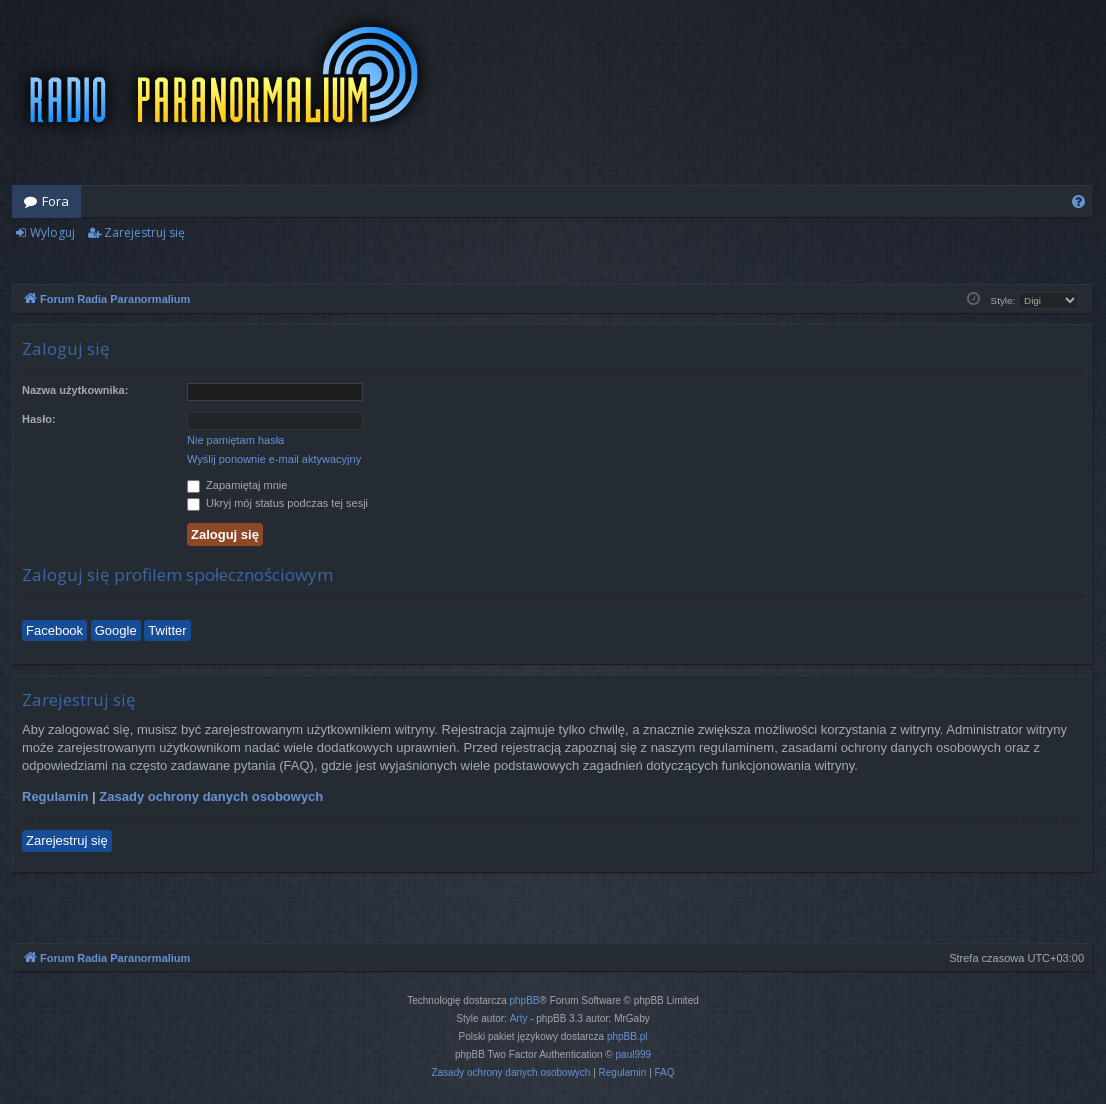 This screenshot has height=1104, width=1106. What do you see at coordinates (627, 1036) in the screenshot?
I see `phpBB.pl` at bounding box center [627, 1036].